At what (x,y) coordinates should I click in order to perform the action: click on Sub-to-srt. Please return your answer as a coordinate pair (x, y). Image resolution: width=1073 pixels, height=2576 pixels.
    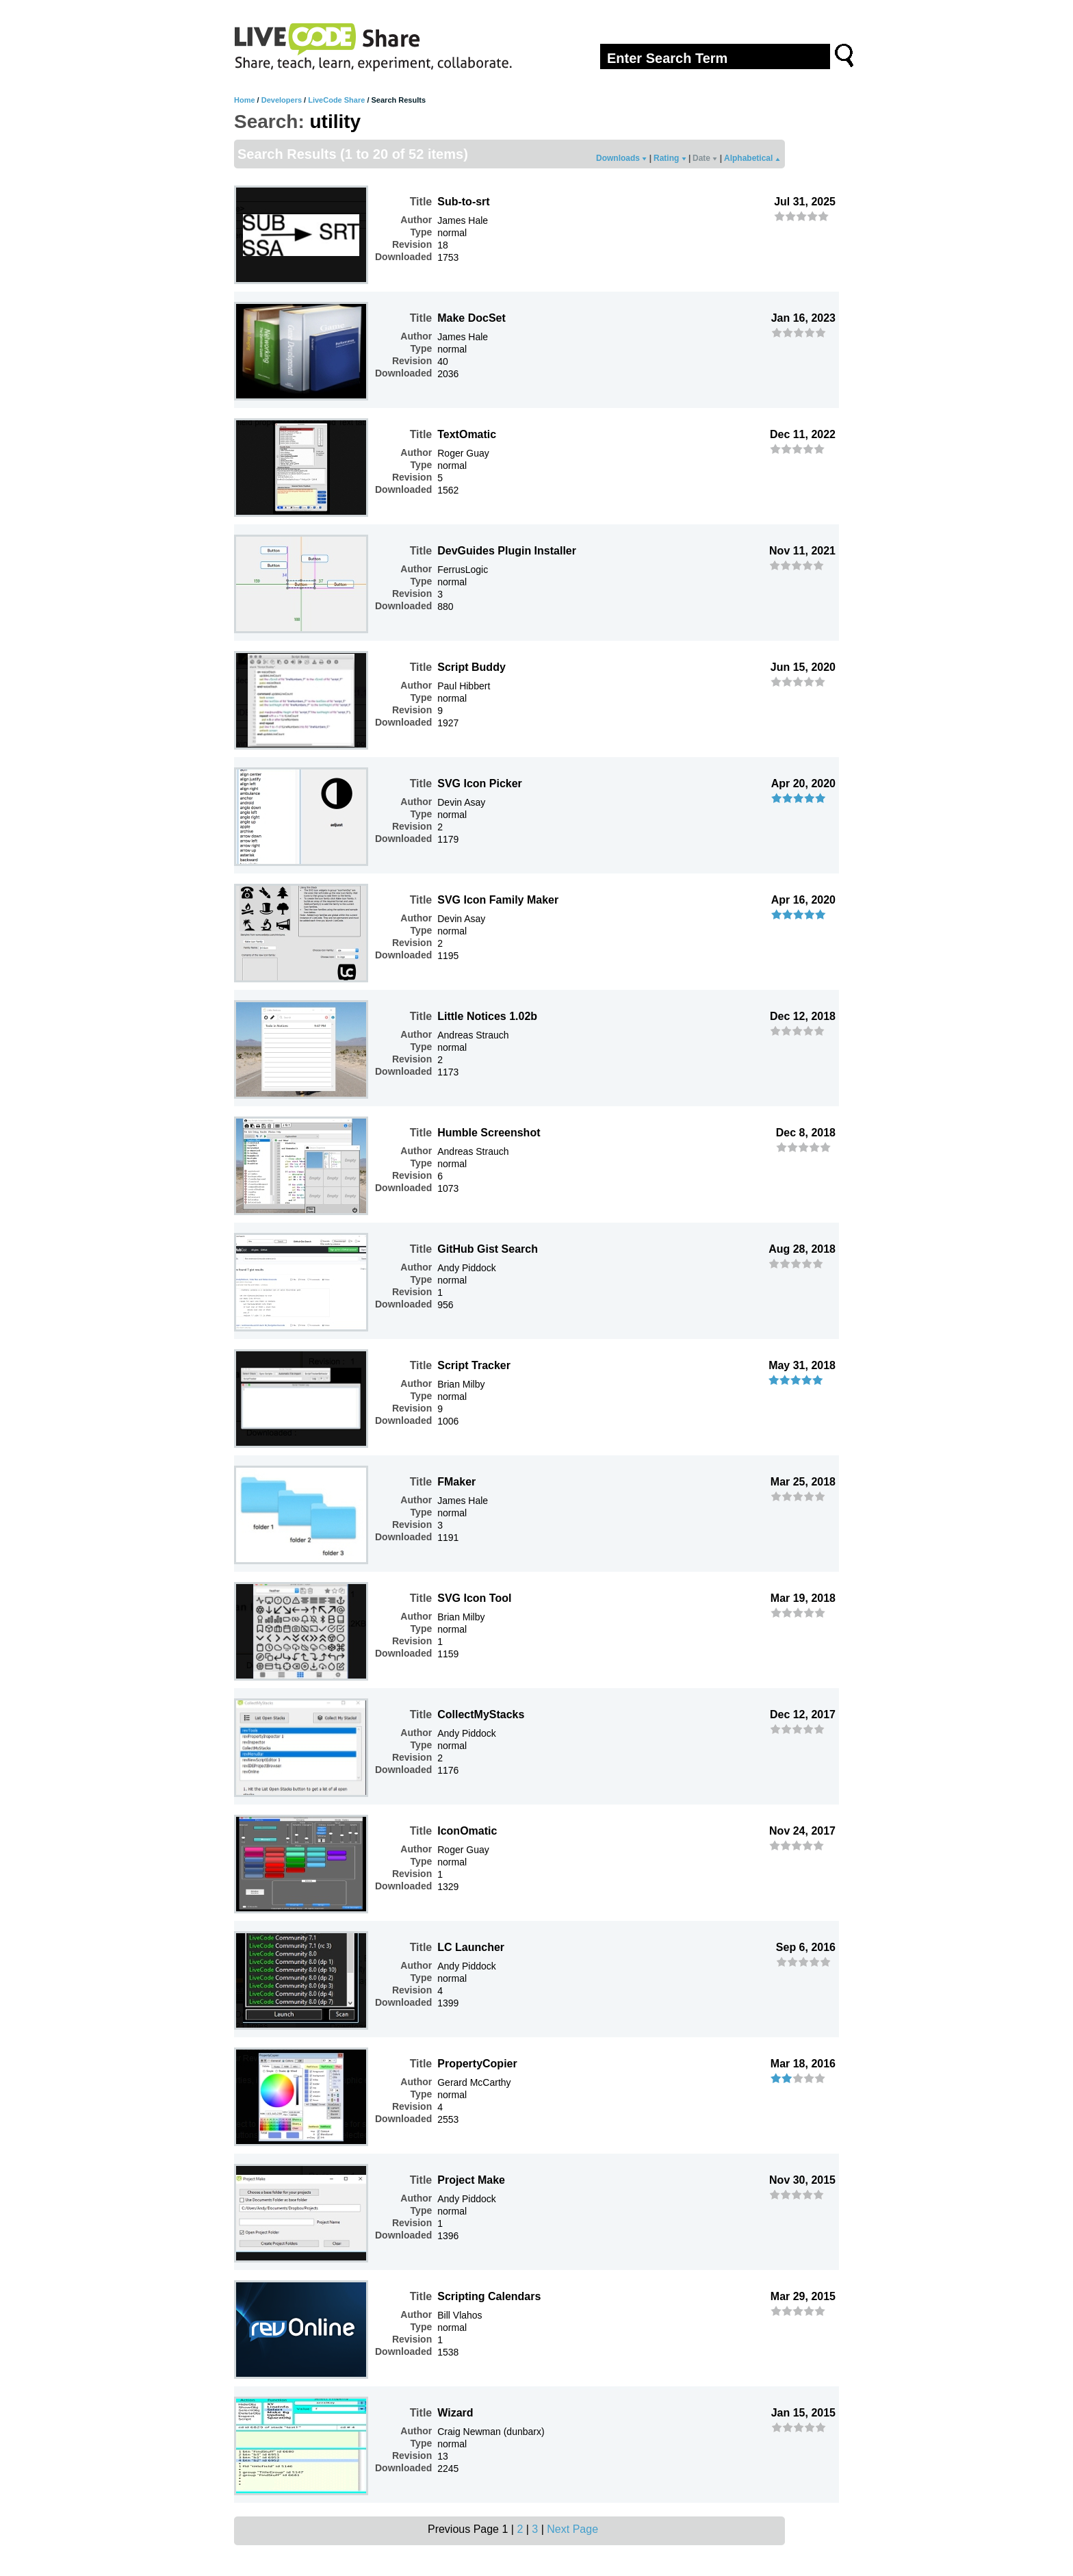
    Looking at the image, I should click on (463, 201).